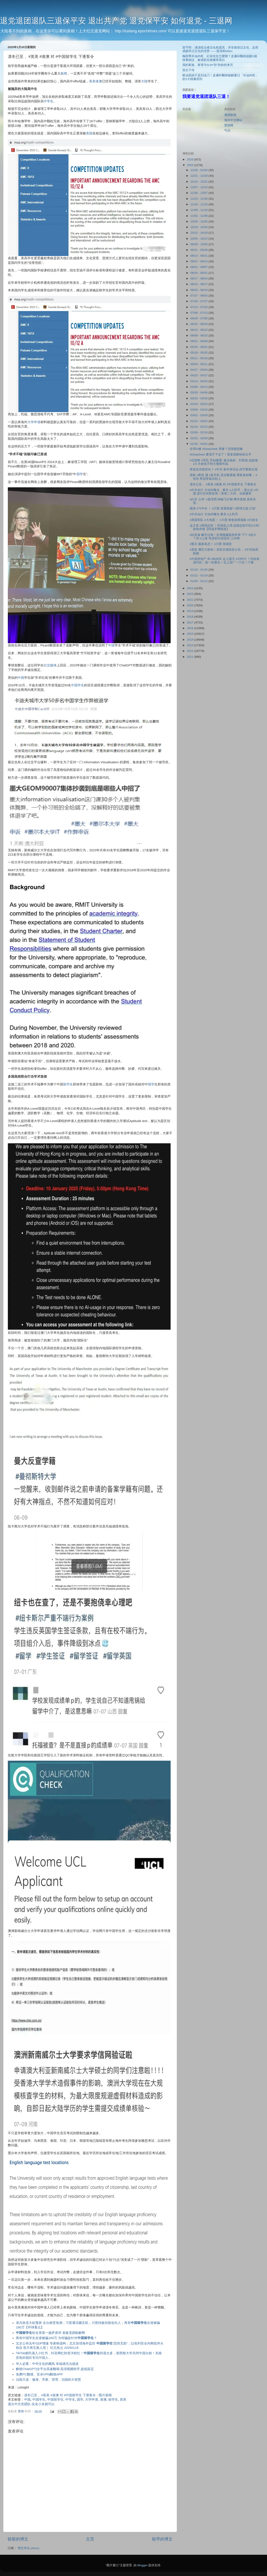 The width and height of the screenshot is (267, 2576). Describe the element at coordinates (199, 244) in the screenshot. I see `09/28 - 10/05` at that location.